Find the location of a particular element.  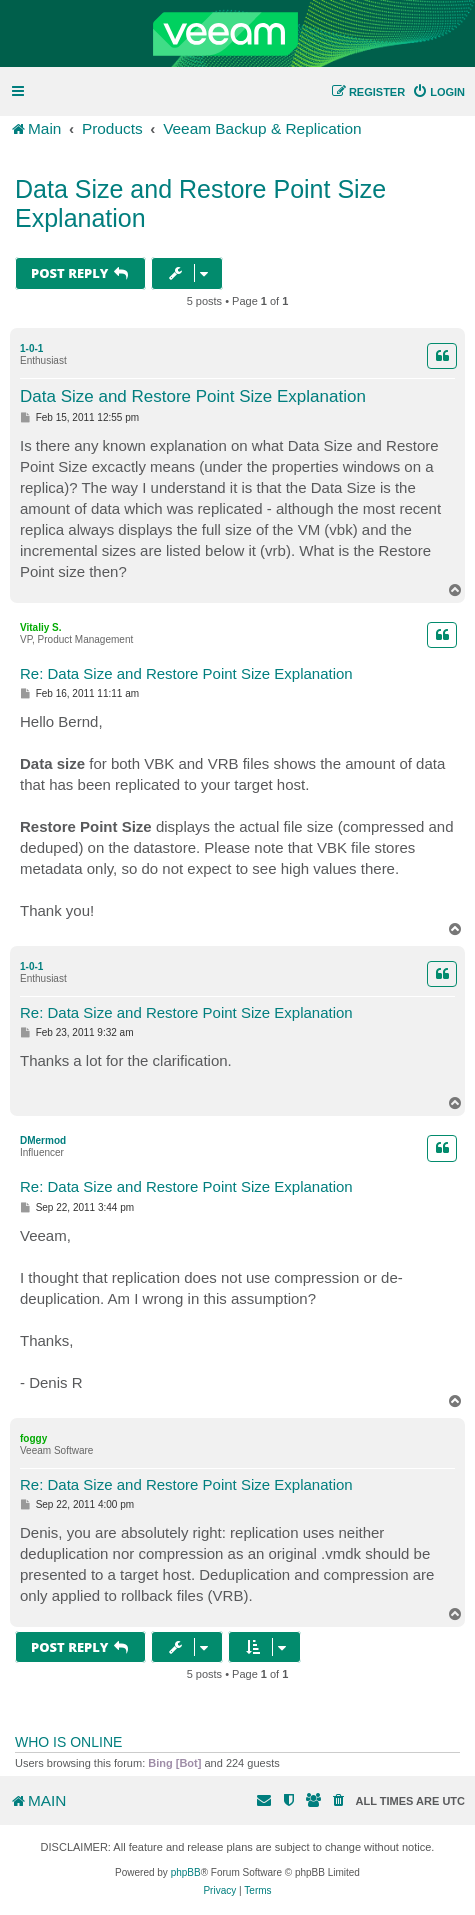

DMermod is located at coordinates (43, 1140).